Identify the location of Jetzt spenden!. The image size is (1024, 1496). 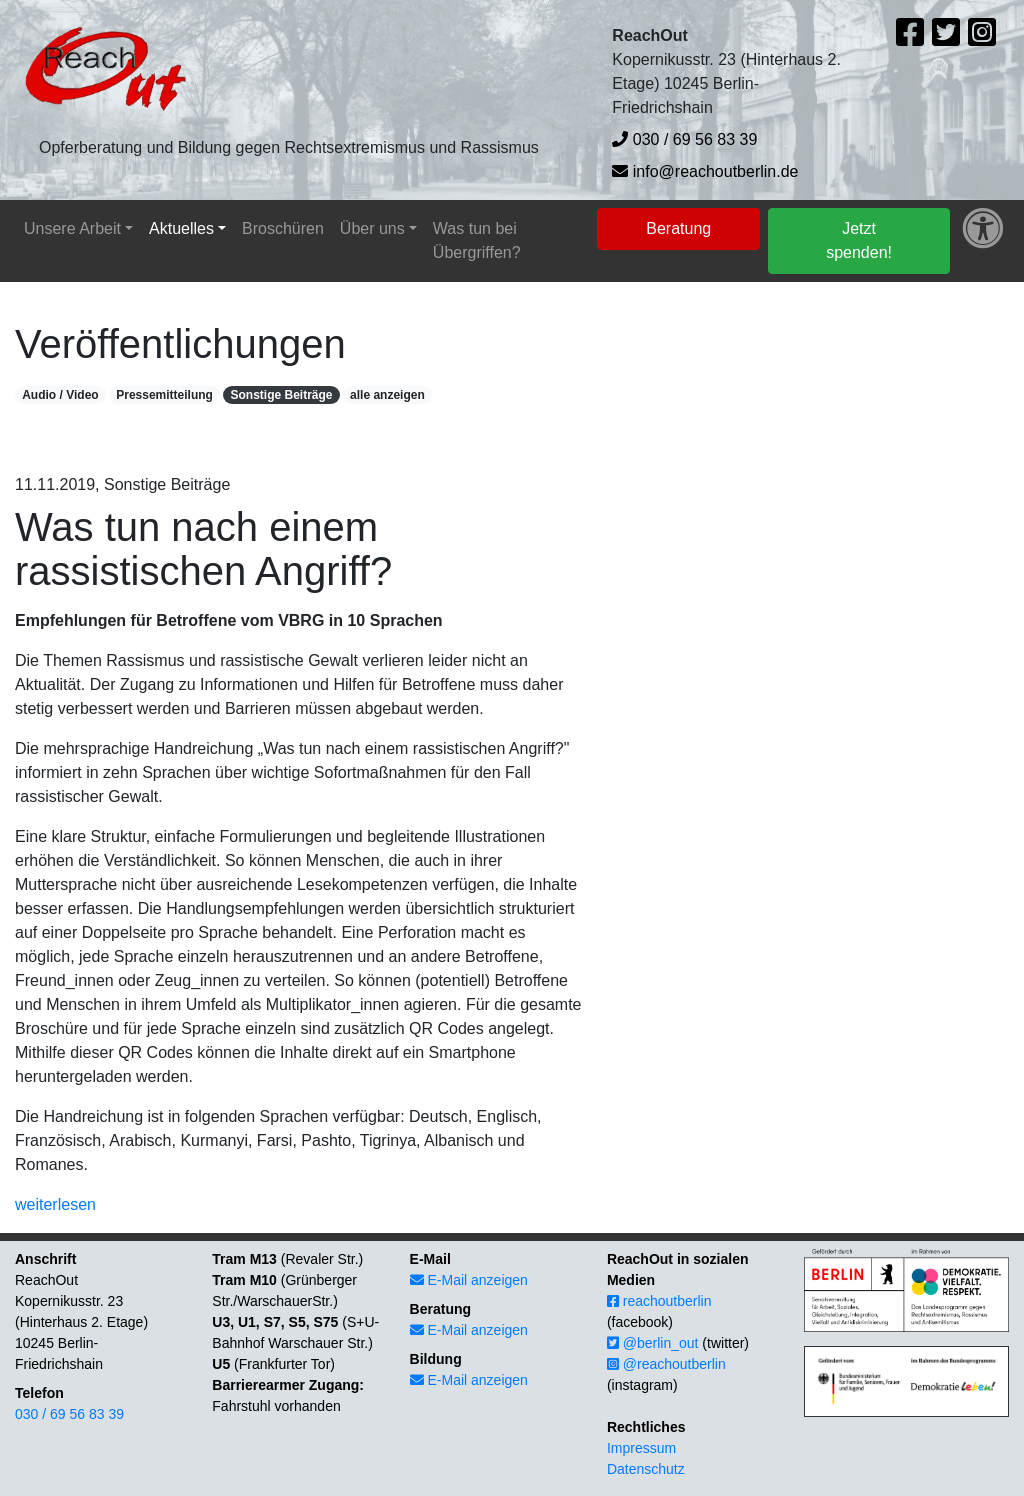
(859, 240).